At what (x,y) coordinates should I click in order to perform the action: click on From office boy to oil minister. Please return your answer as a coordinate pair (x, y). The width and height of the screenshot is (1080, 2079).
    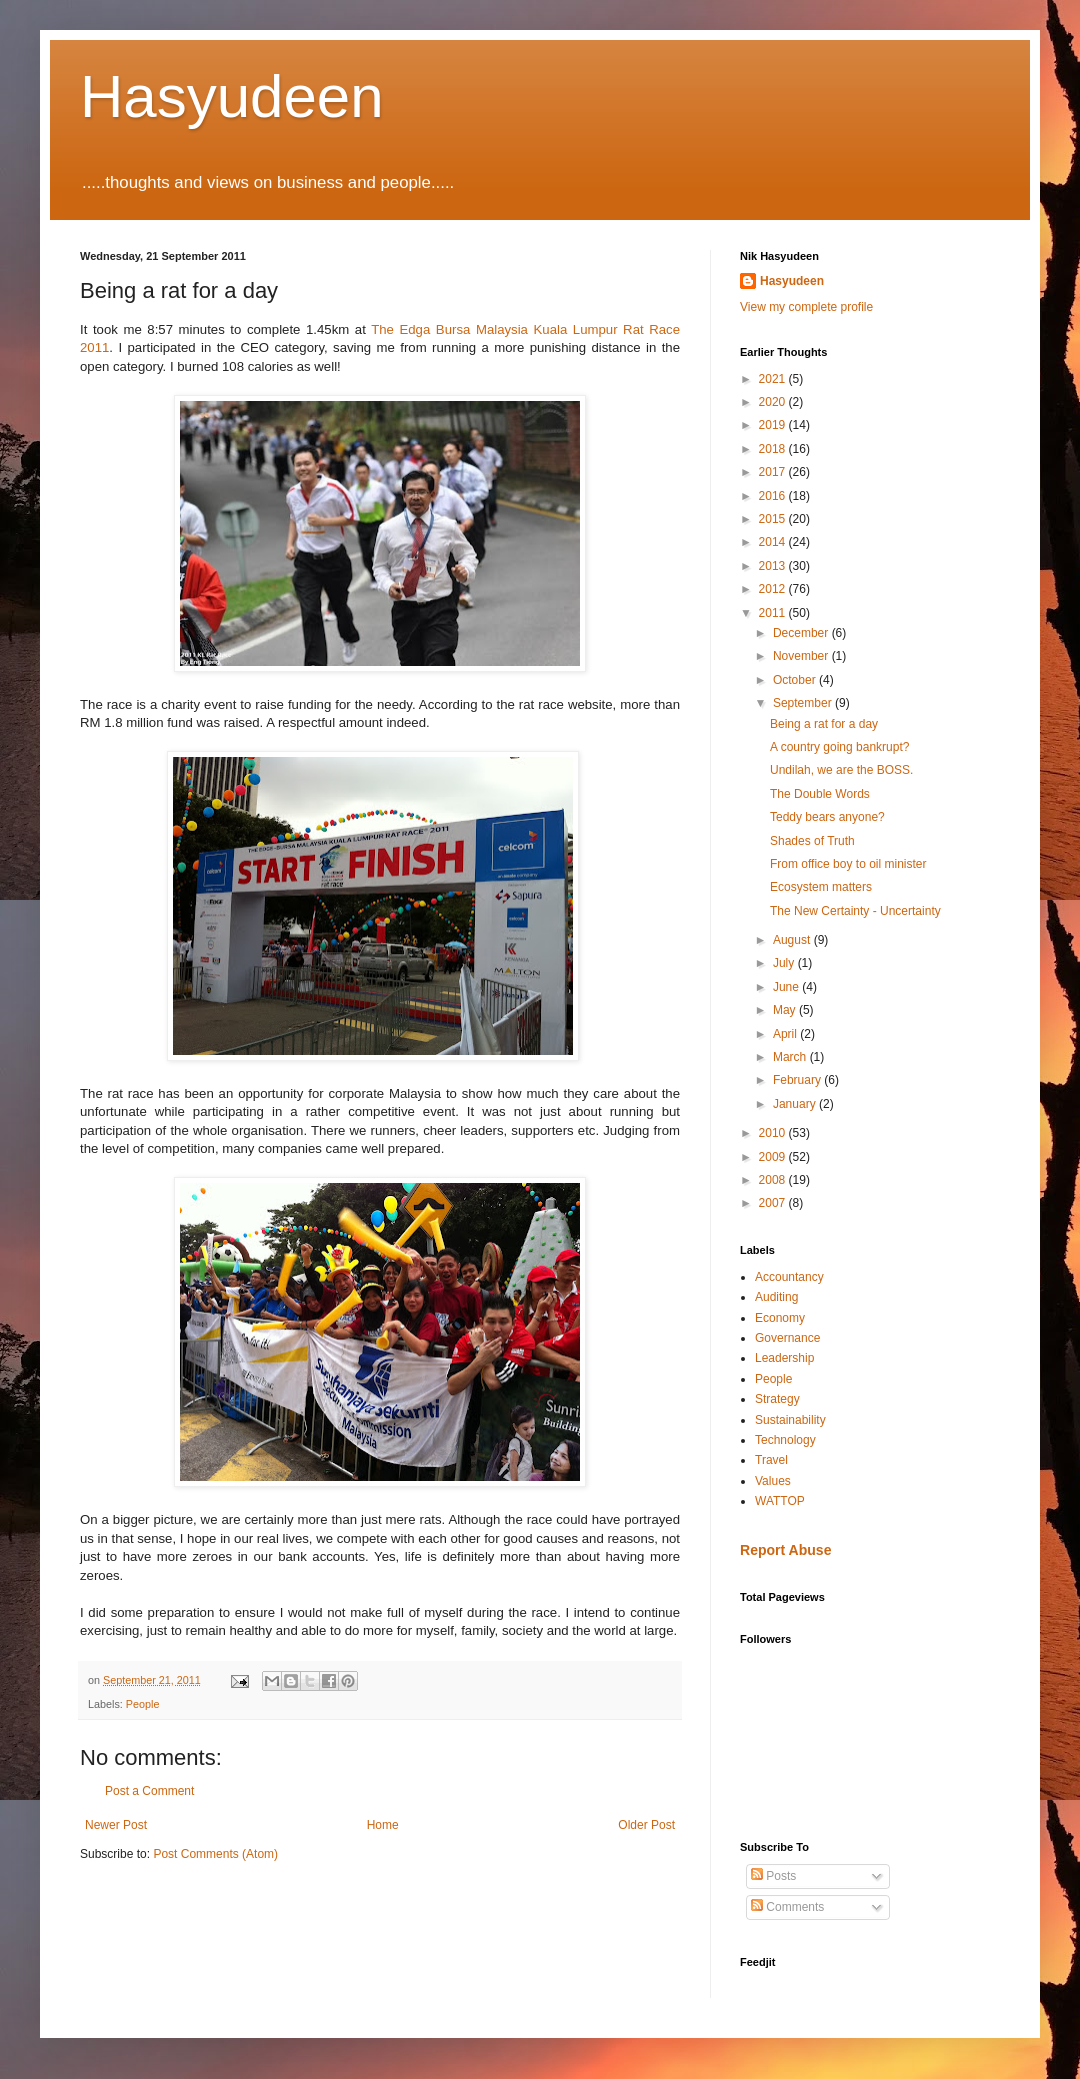
    Looking at the image, I should click on (848, 864).